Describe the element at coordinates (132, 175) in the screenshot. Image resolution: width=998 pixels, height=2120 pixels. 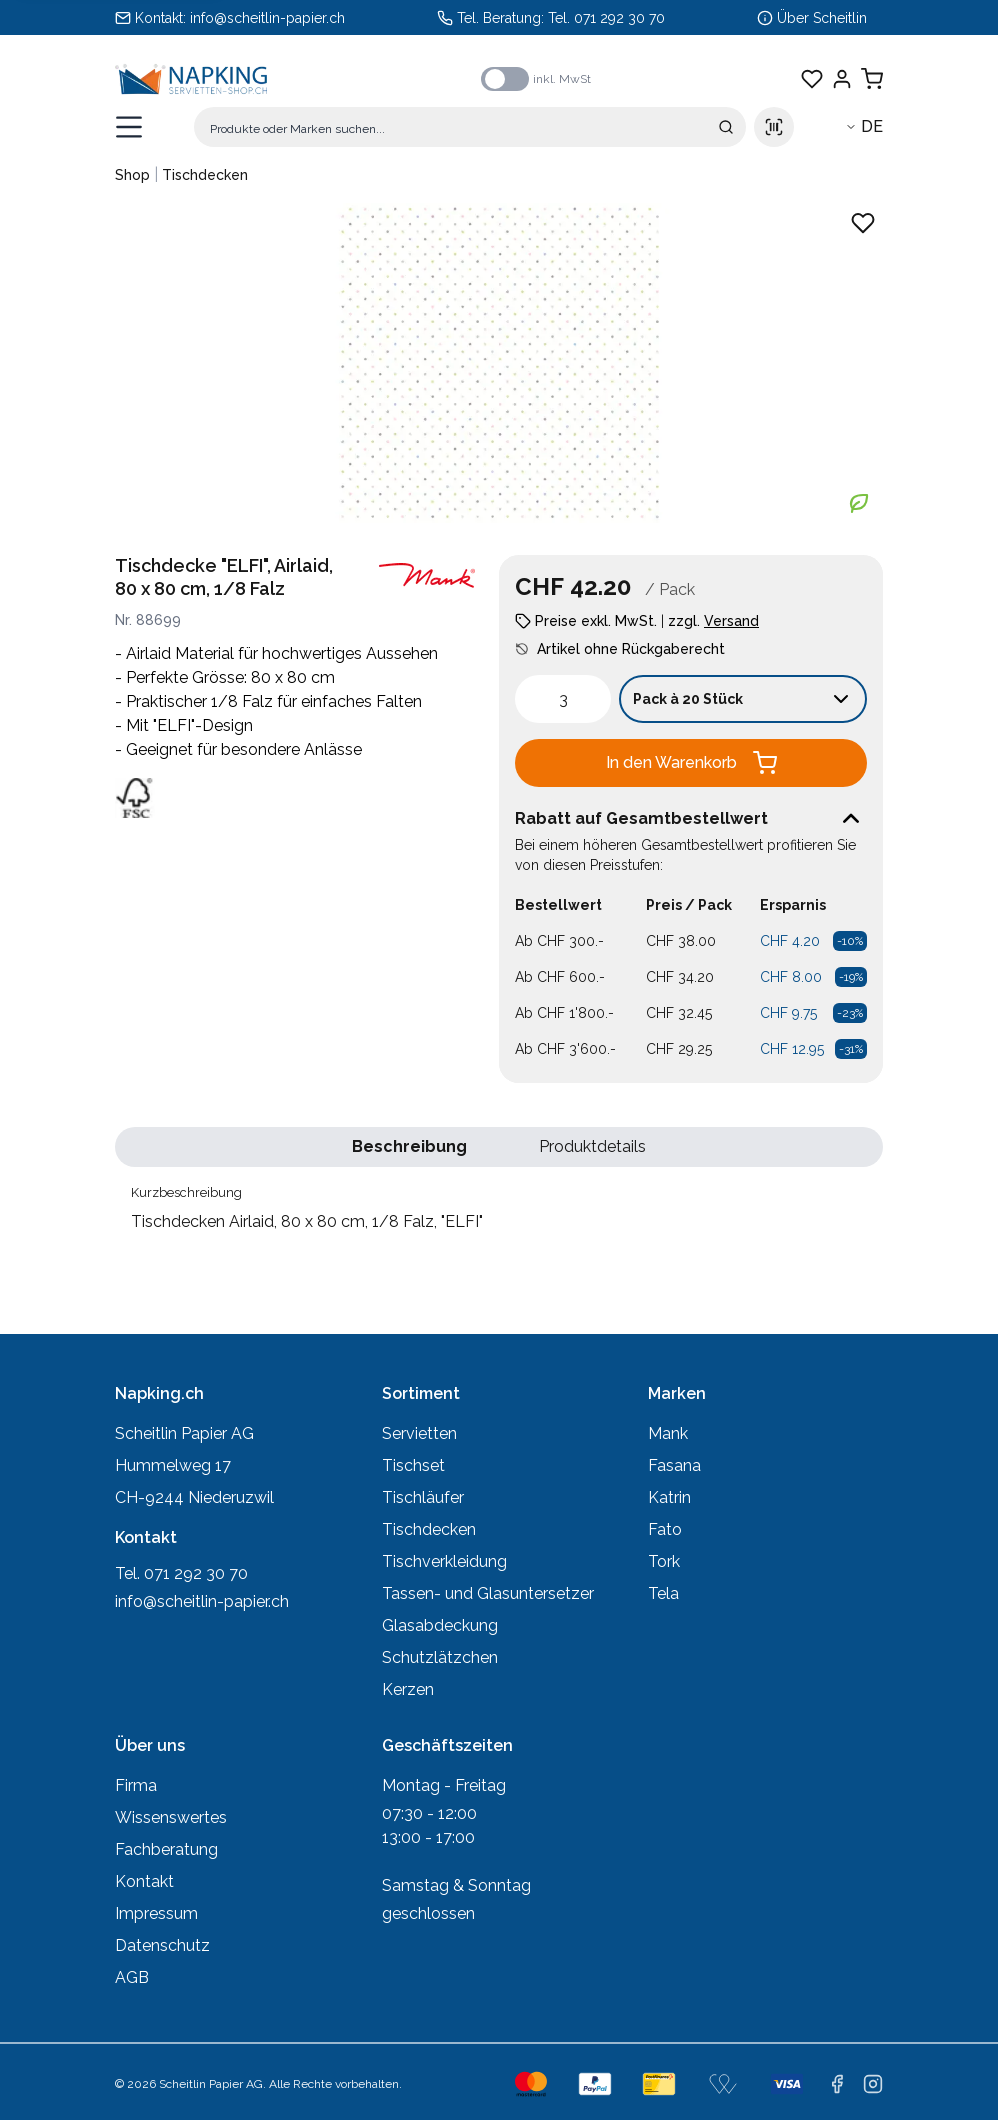
I see `Shop` at that location.